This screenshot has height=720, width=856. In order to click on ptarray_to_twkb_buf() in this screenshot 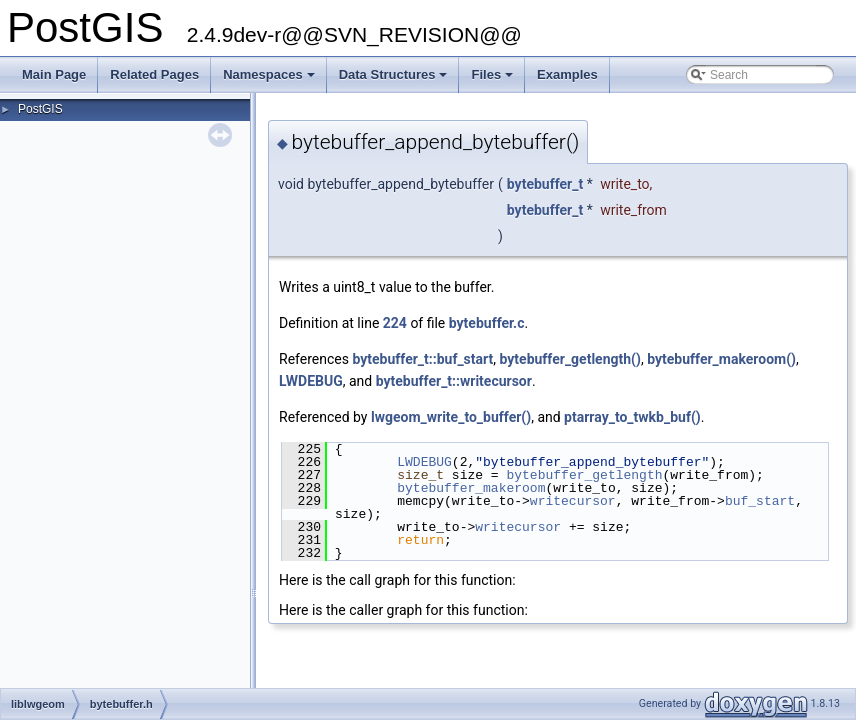, I will do `click(632, 417)`.